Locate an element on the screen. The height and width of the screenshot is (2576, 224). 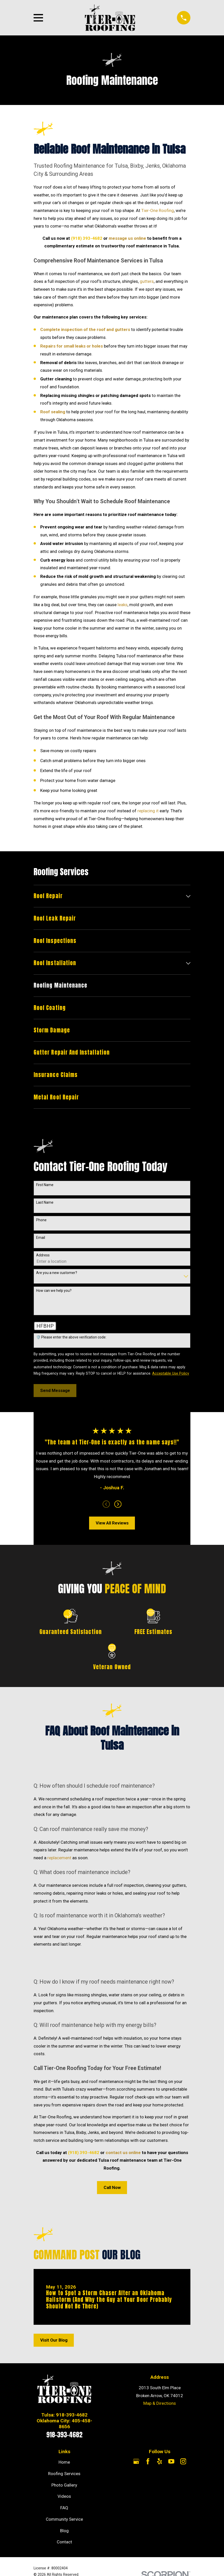
Call Now is located at coordinates (112, 2187).